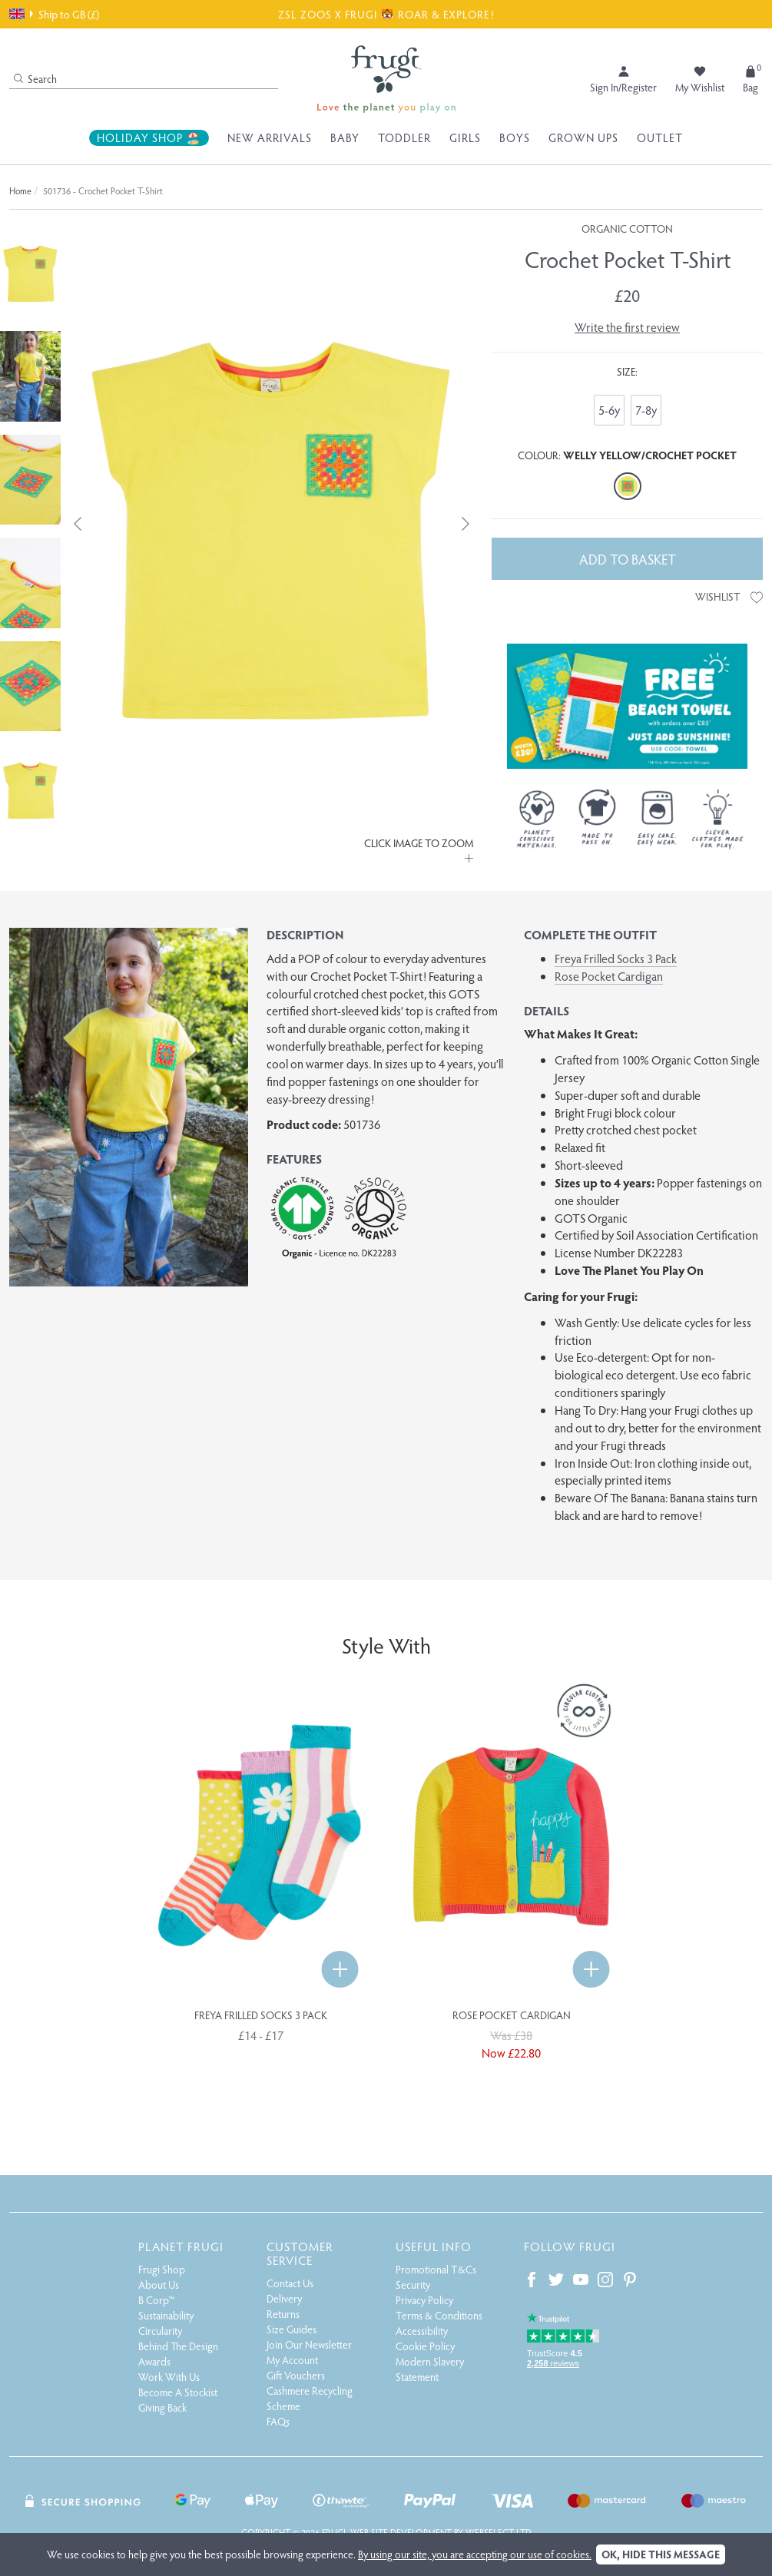 This screenshot has width=772, height=2576. What do you see at coordinates (178, 2346) in the screenshot?
I see `Behind The Design` at bounding box center [178, 2346].